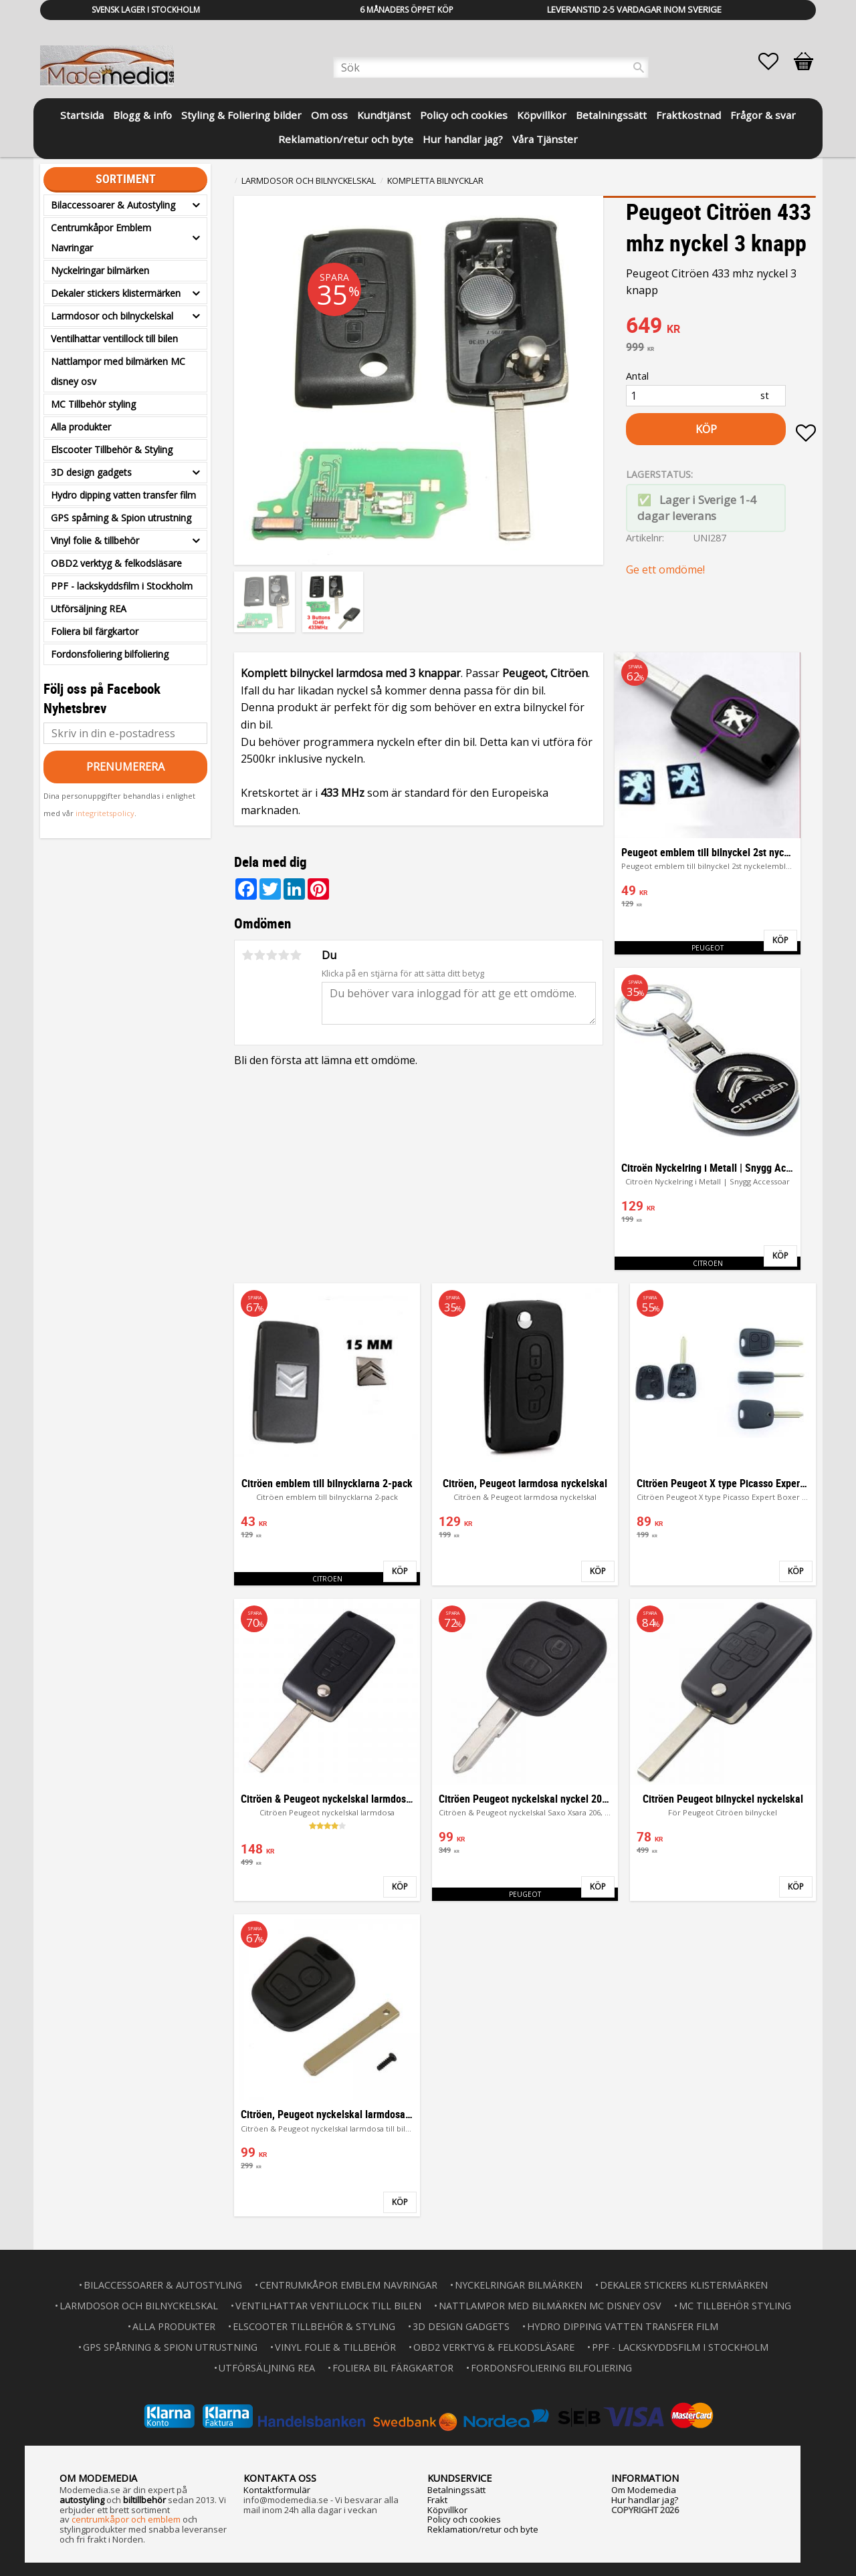  Describe the element at coordinates (456, 2490) in the screenshot. I see `Betalningssätt` at that location.